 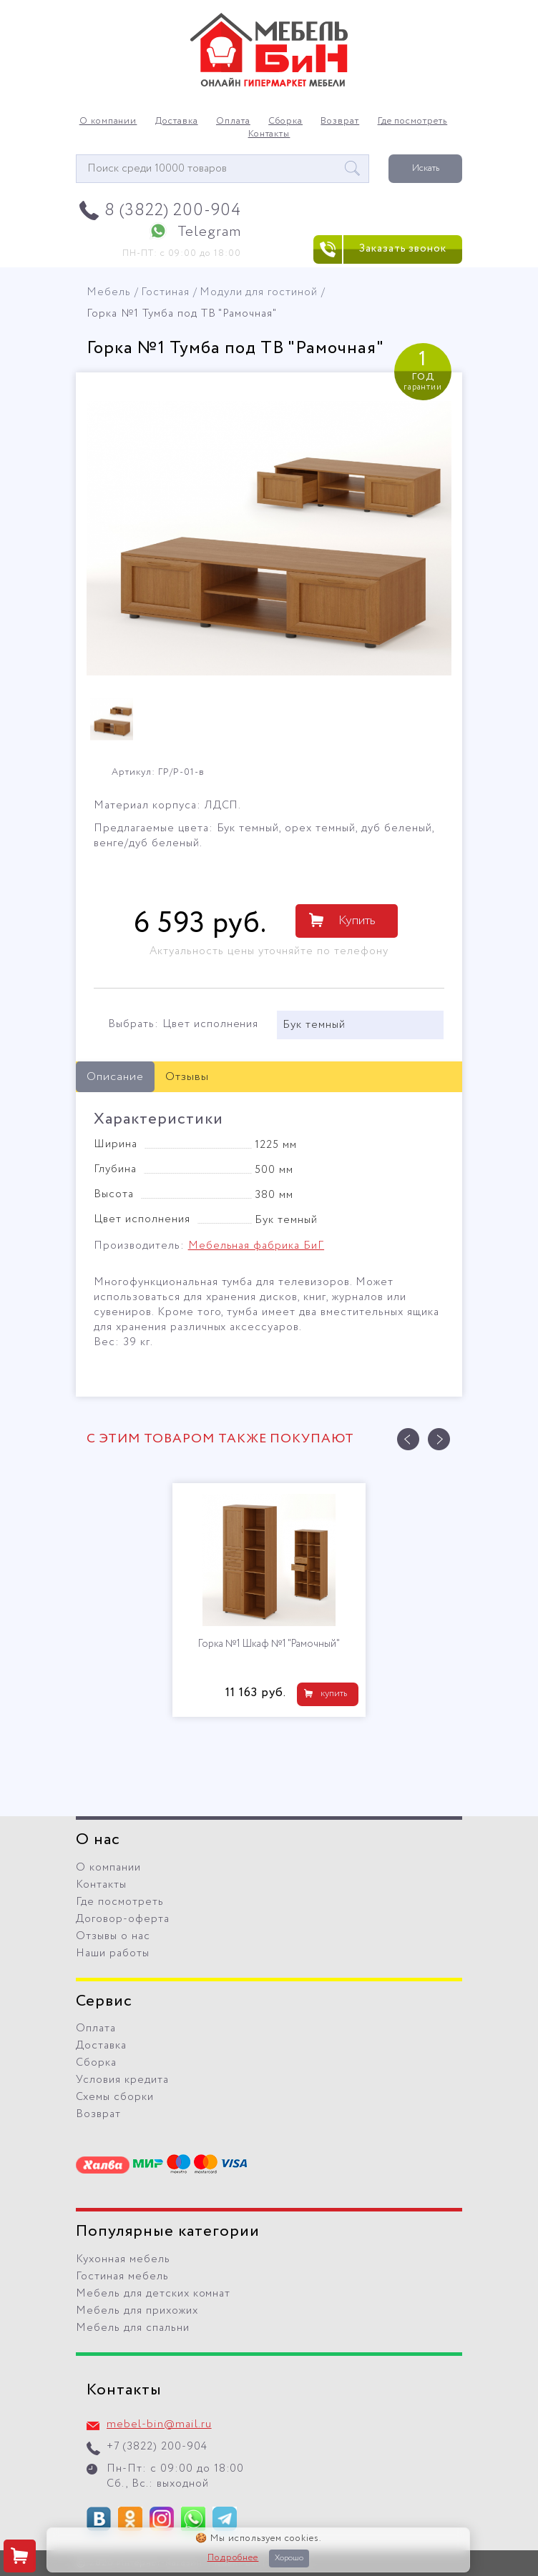 I want to click on Оплата, so click(x=233, y=121).